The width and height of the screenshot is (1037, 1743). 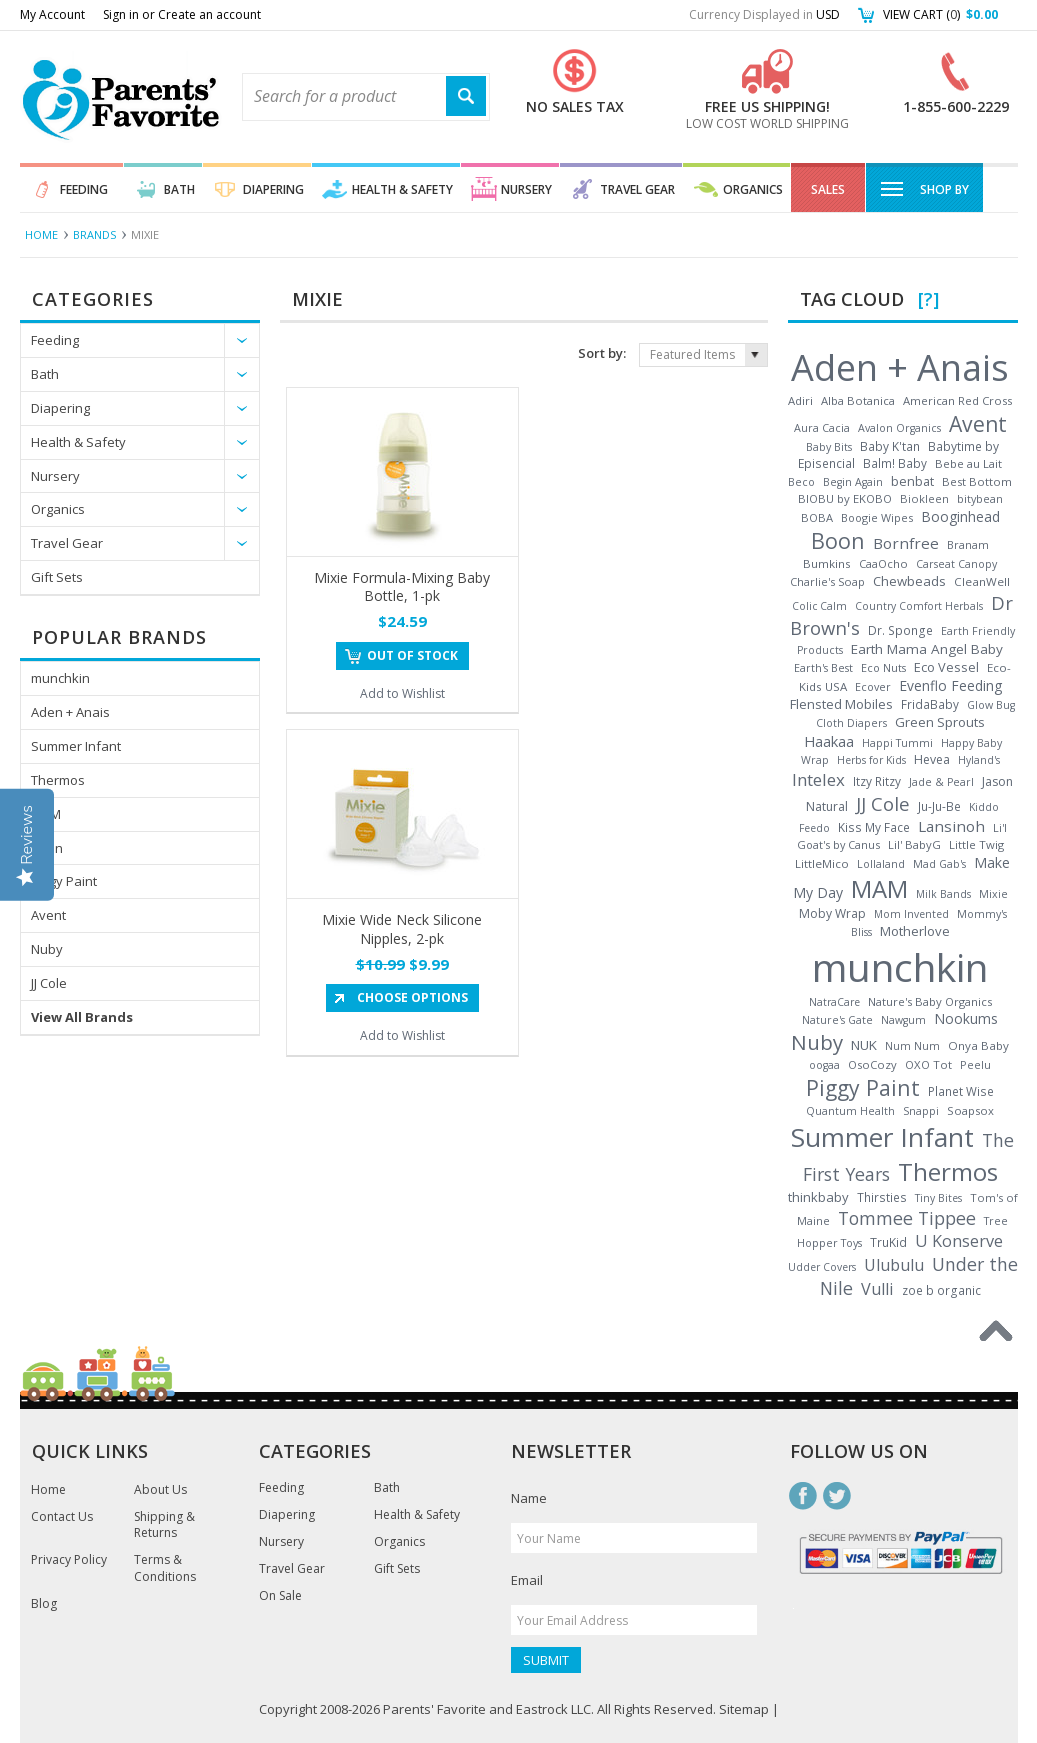 I want to click on Organics, so click(x=753, y=189).